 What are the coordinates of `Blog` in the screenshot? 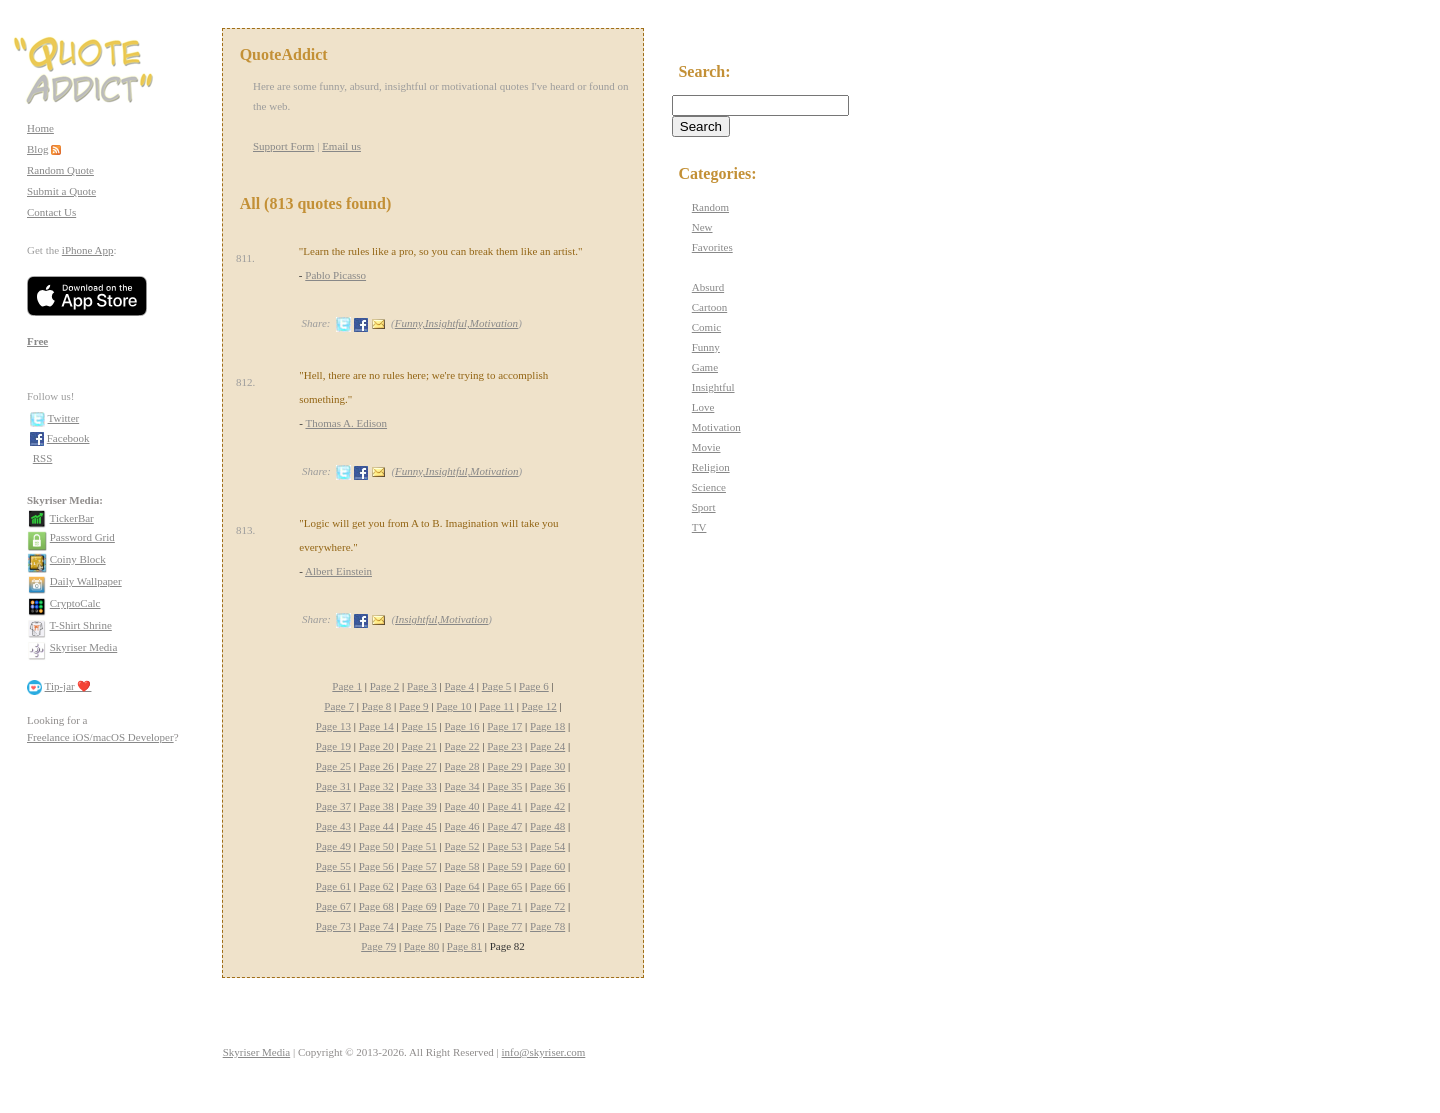 It's located at (37, 149).